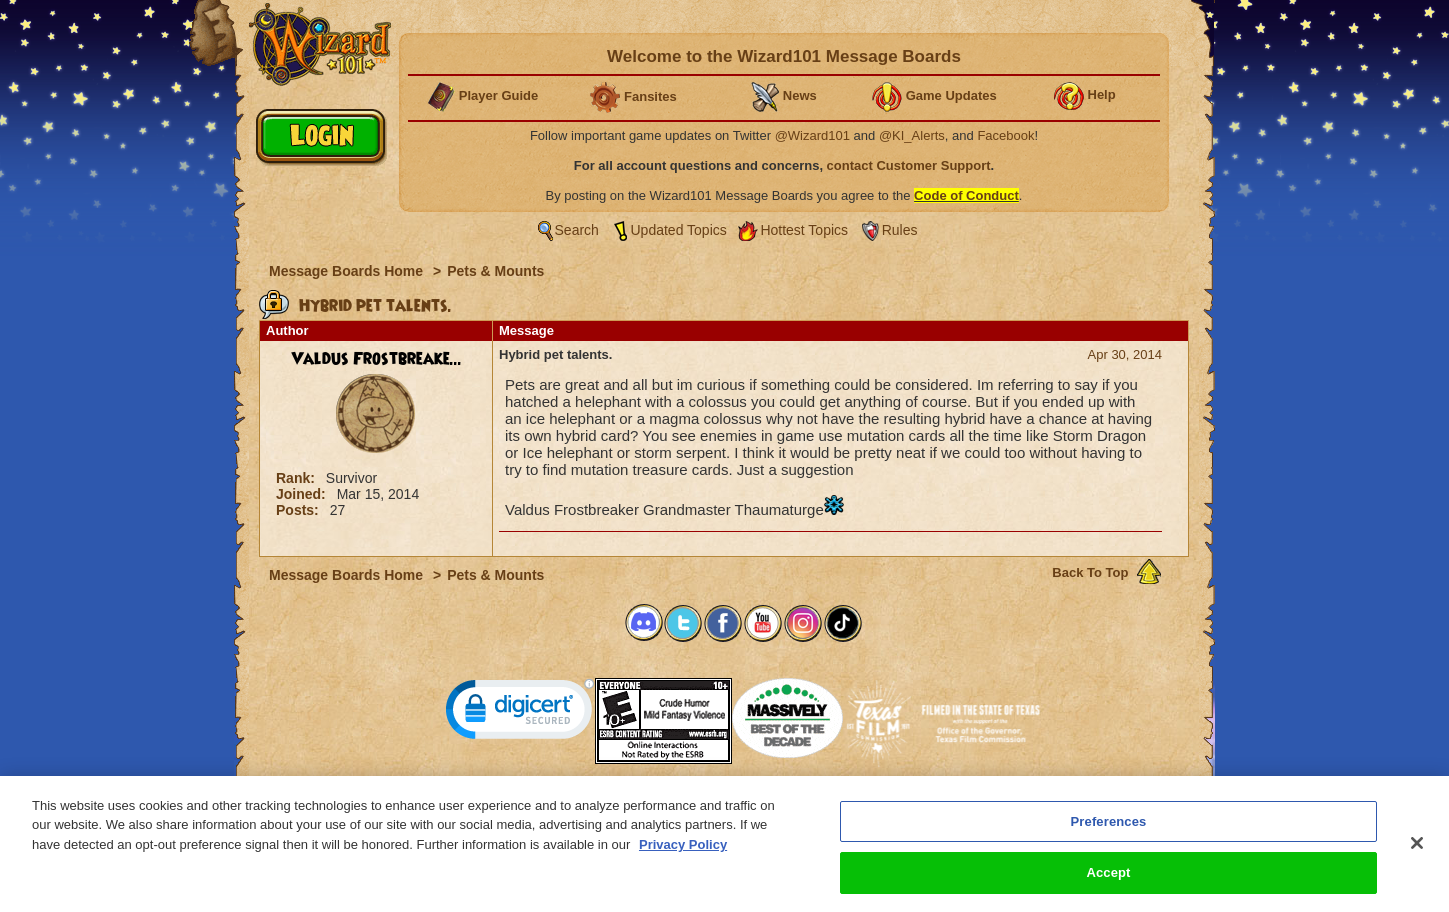 This screenshot has width=1449, height=912. I want to click on Search, so click(577, 230).